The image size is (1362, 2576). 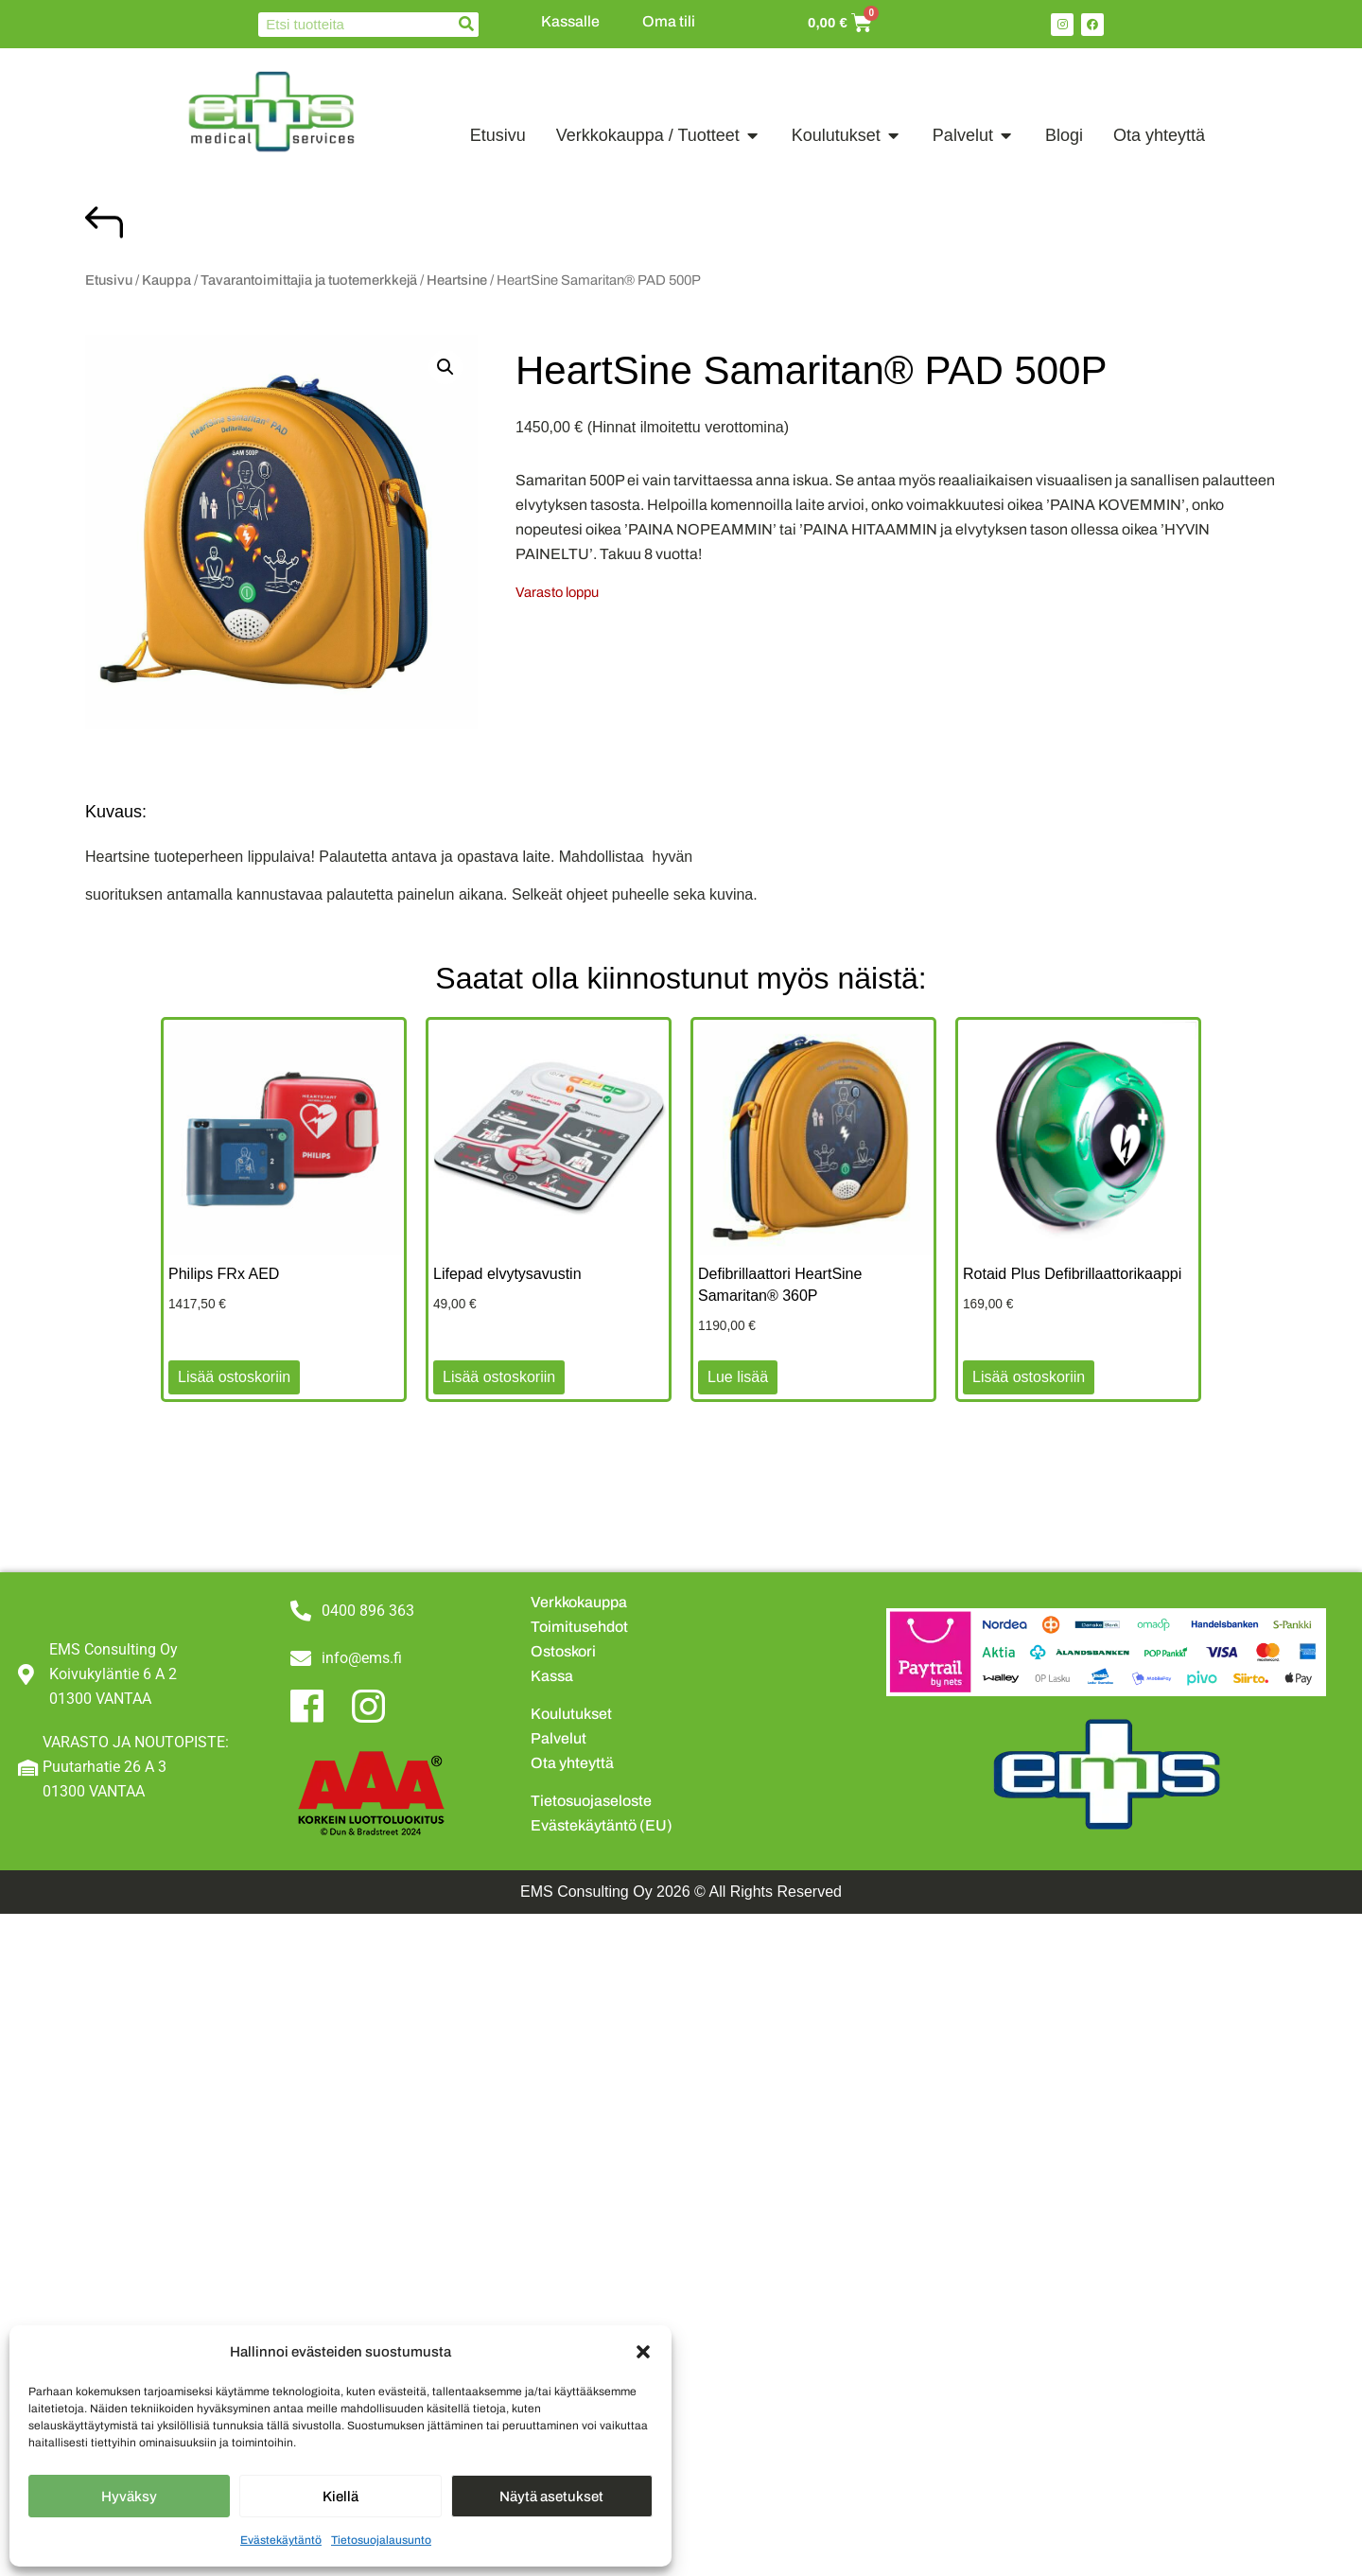 What do you see at coordinates (166, 280) in the screenshot?
I see `Kauppa` at bounding box center [166, 280].